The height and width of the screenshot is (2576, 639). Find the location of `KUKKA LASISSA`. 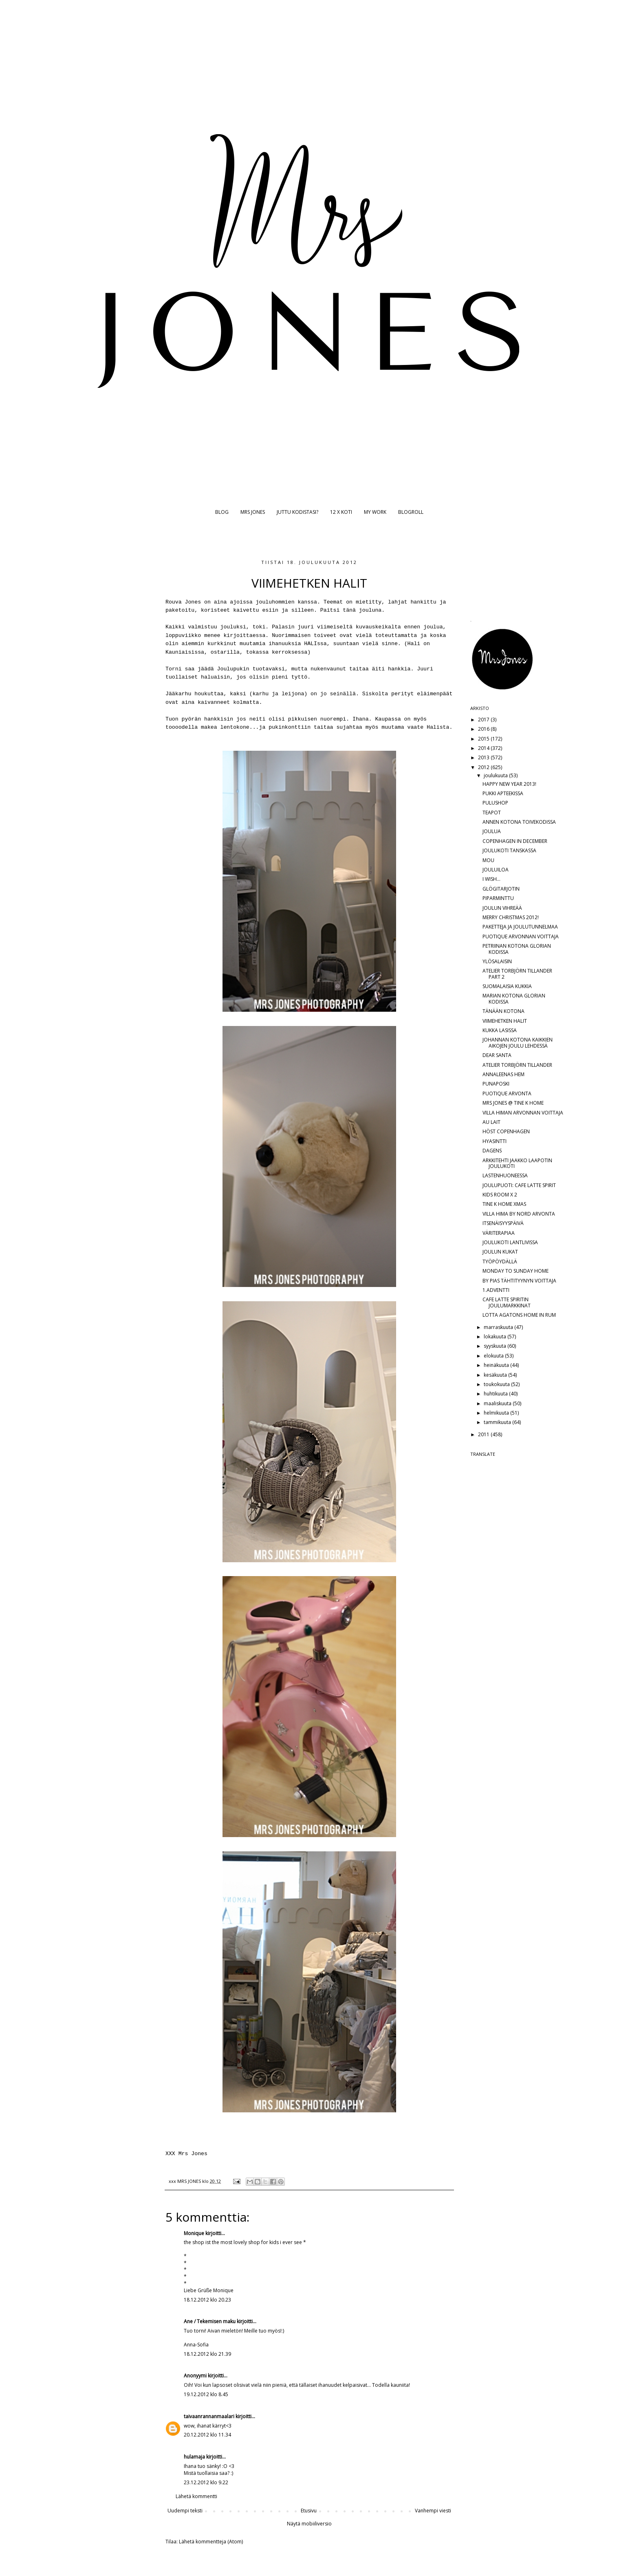

KUKKA LASISSA is located at coordinates (500, 1030).